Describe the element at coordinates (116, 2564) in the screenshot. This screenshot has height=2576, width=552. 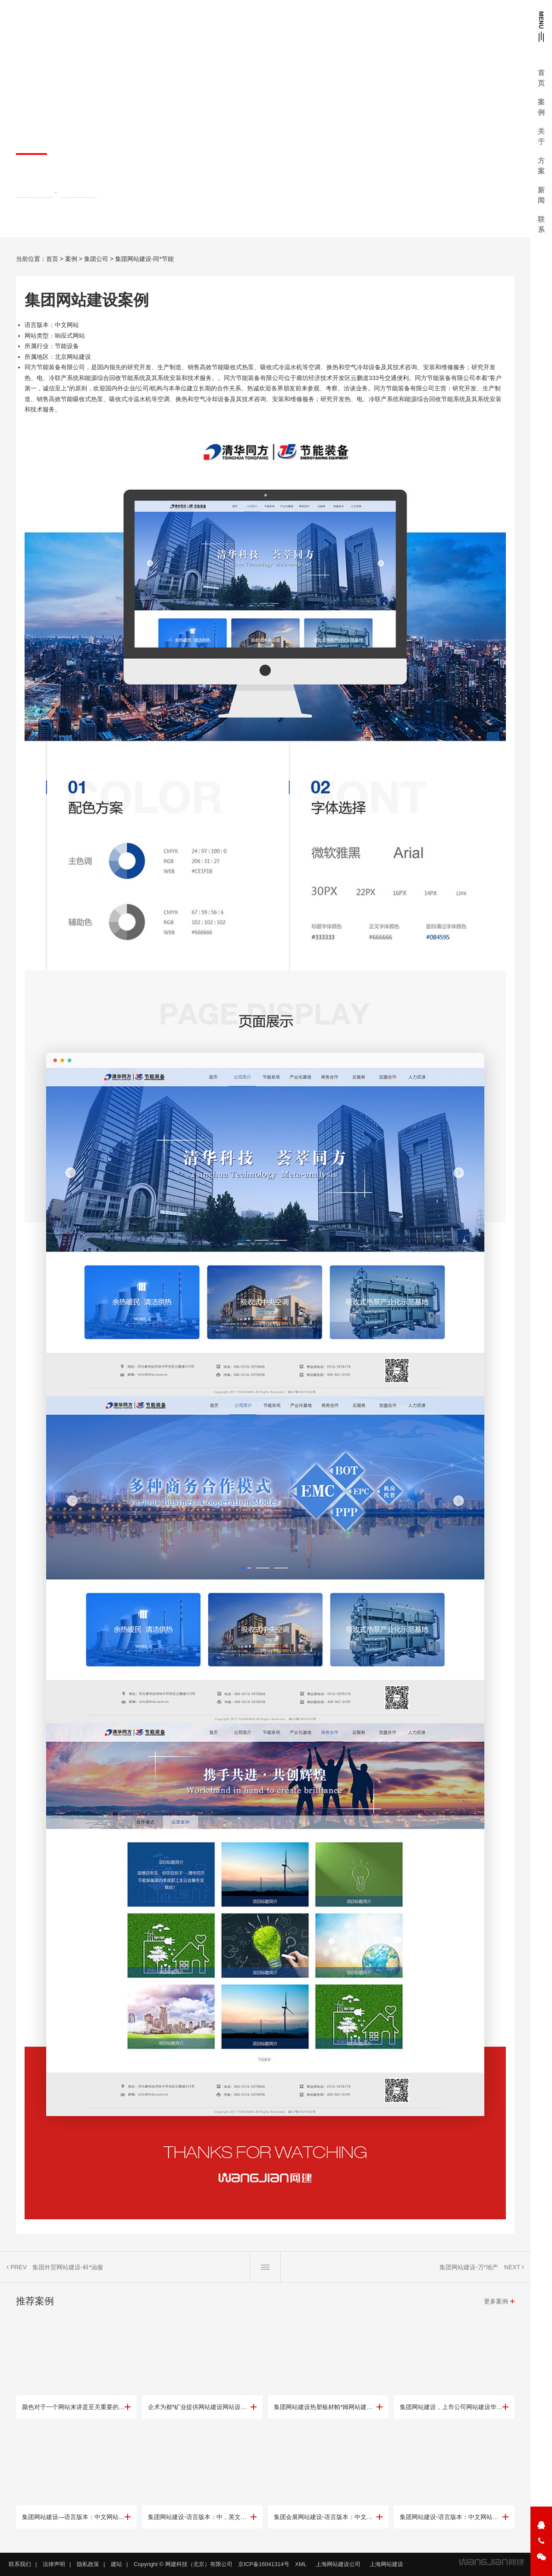
I see `建站` at that location.